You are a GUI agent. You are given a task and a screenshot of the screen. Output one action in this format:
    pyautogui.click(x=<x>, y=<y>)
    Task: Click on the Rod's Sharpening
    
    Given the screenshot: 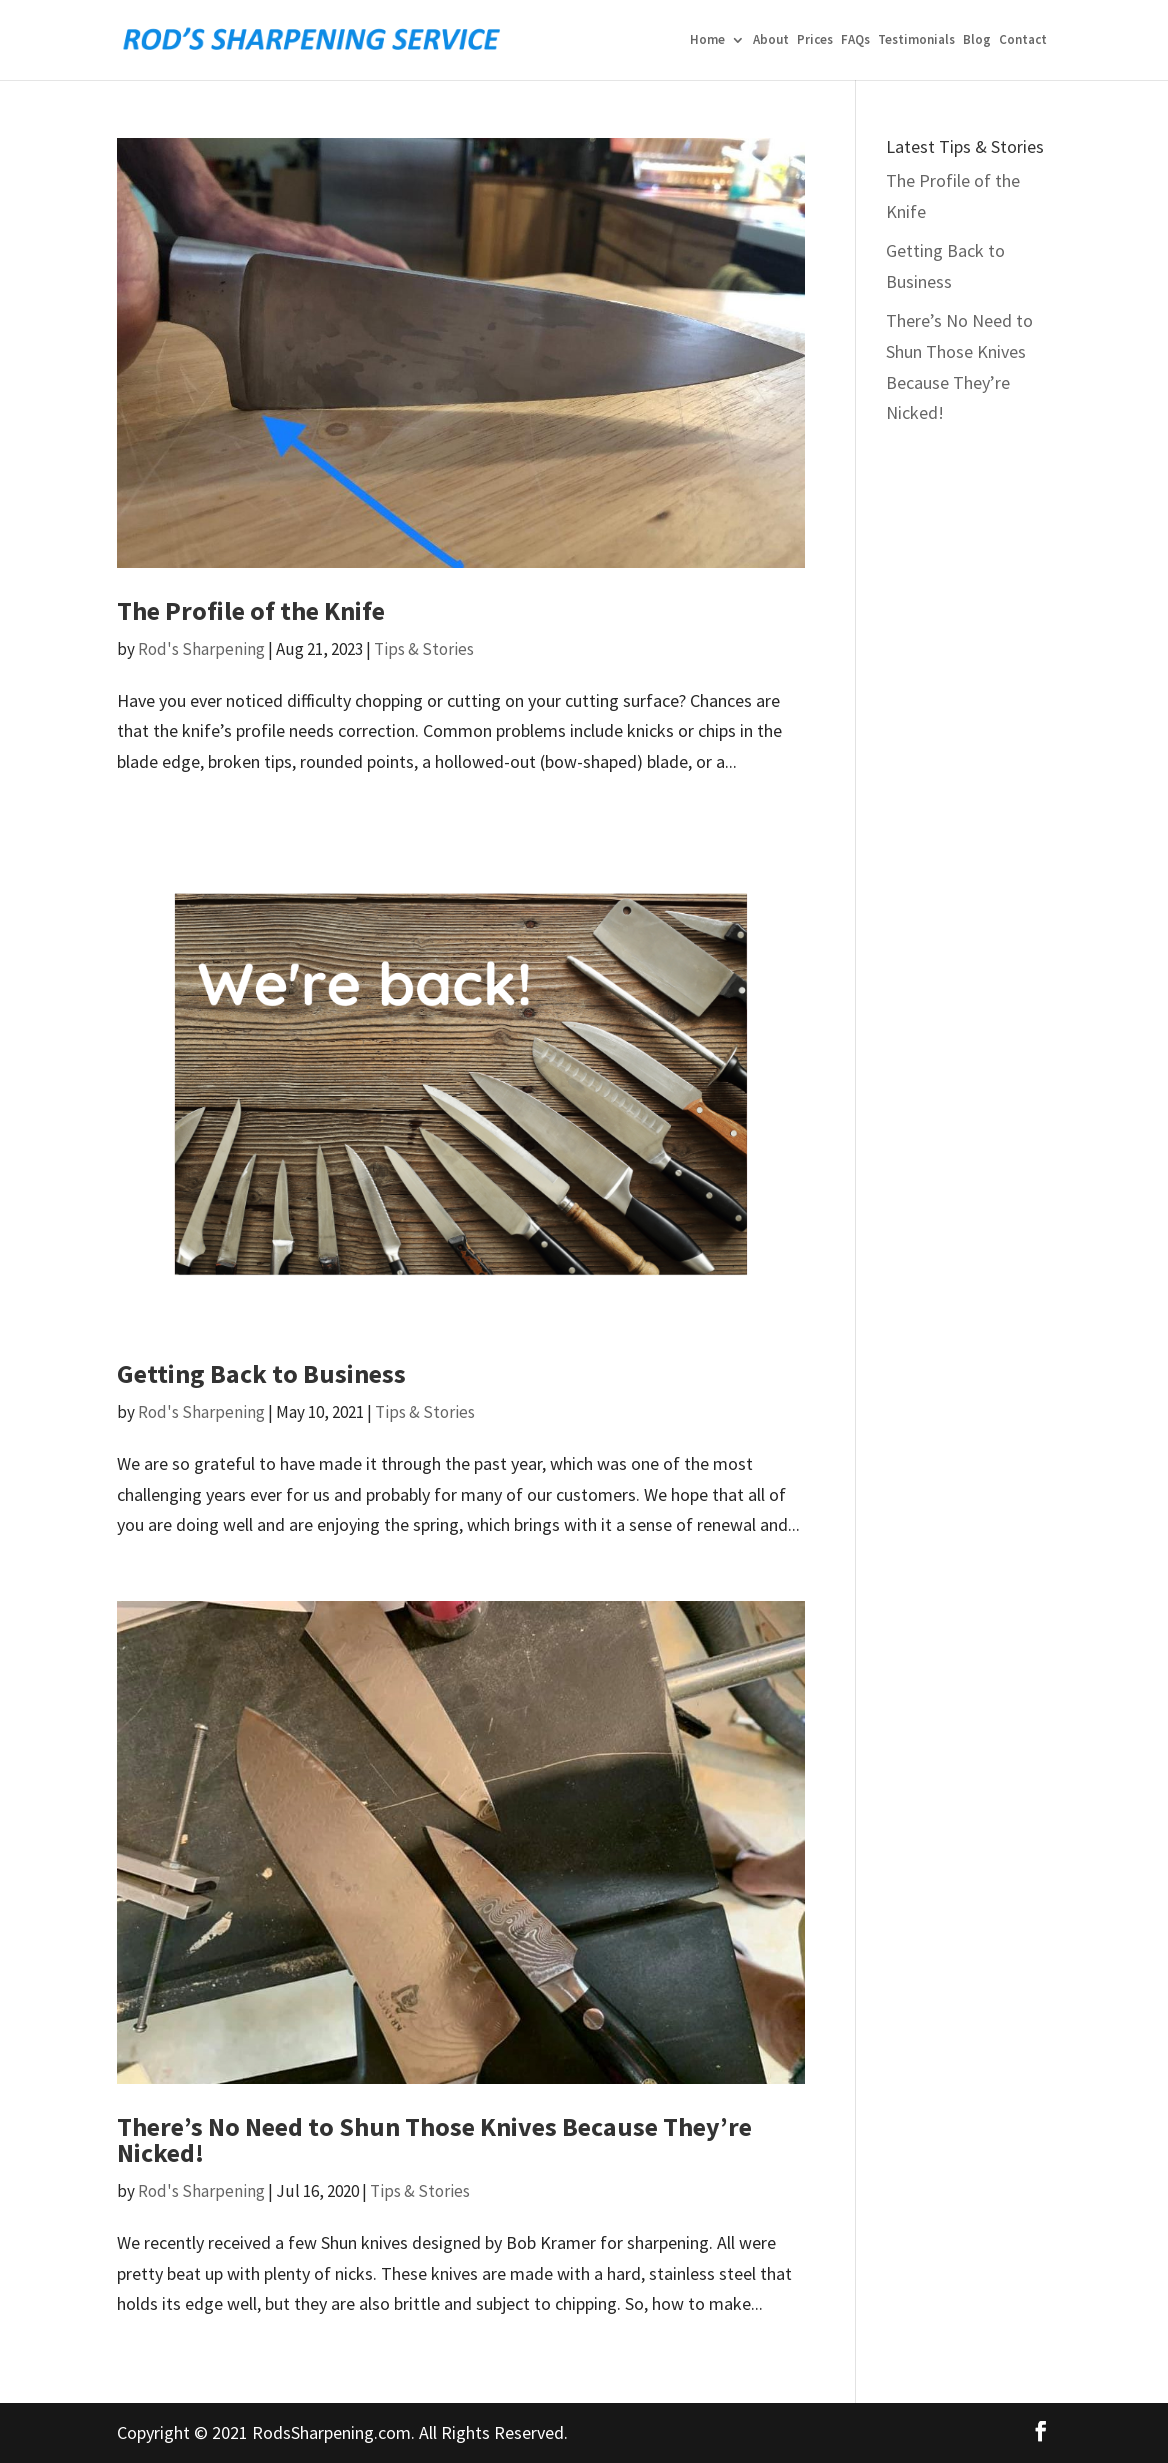 What is the action you would take?
    pyautogui.click(x=201, y=649)
    